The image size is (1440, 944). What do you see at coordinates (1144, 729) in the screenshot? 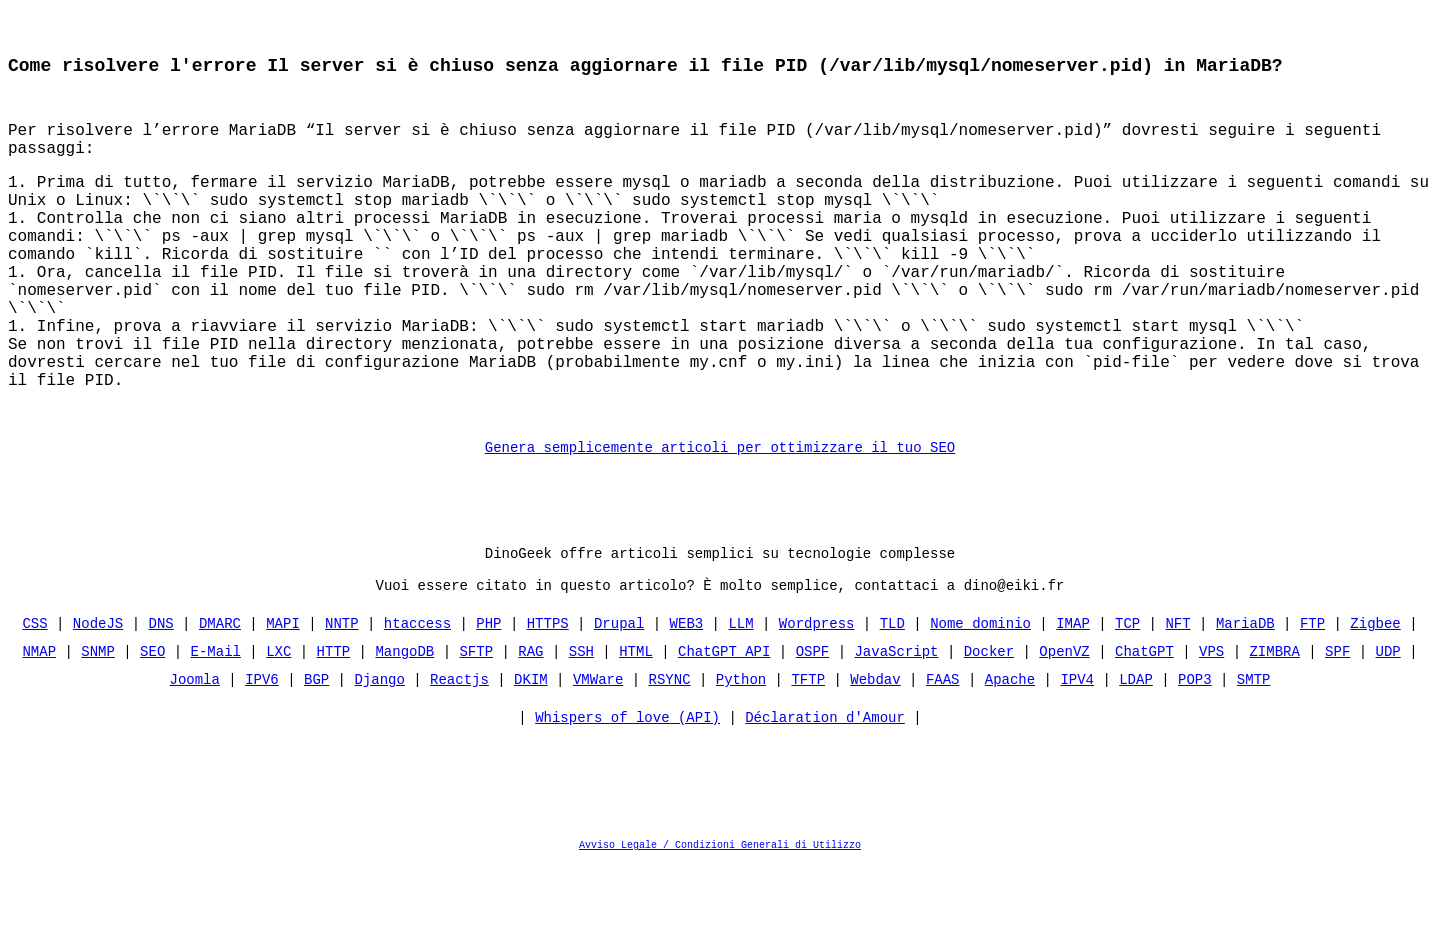
I see `ChatGPT` at bounding box center [1144, 729].